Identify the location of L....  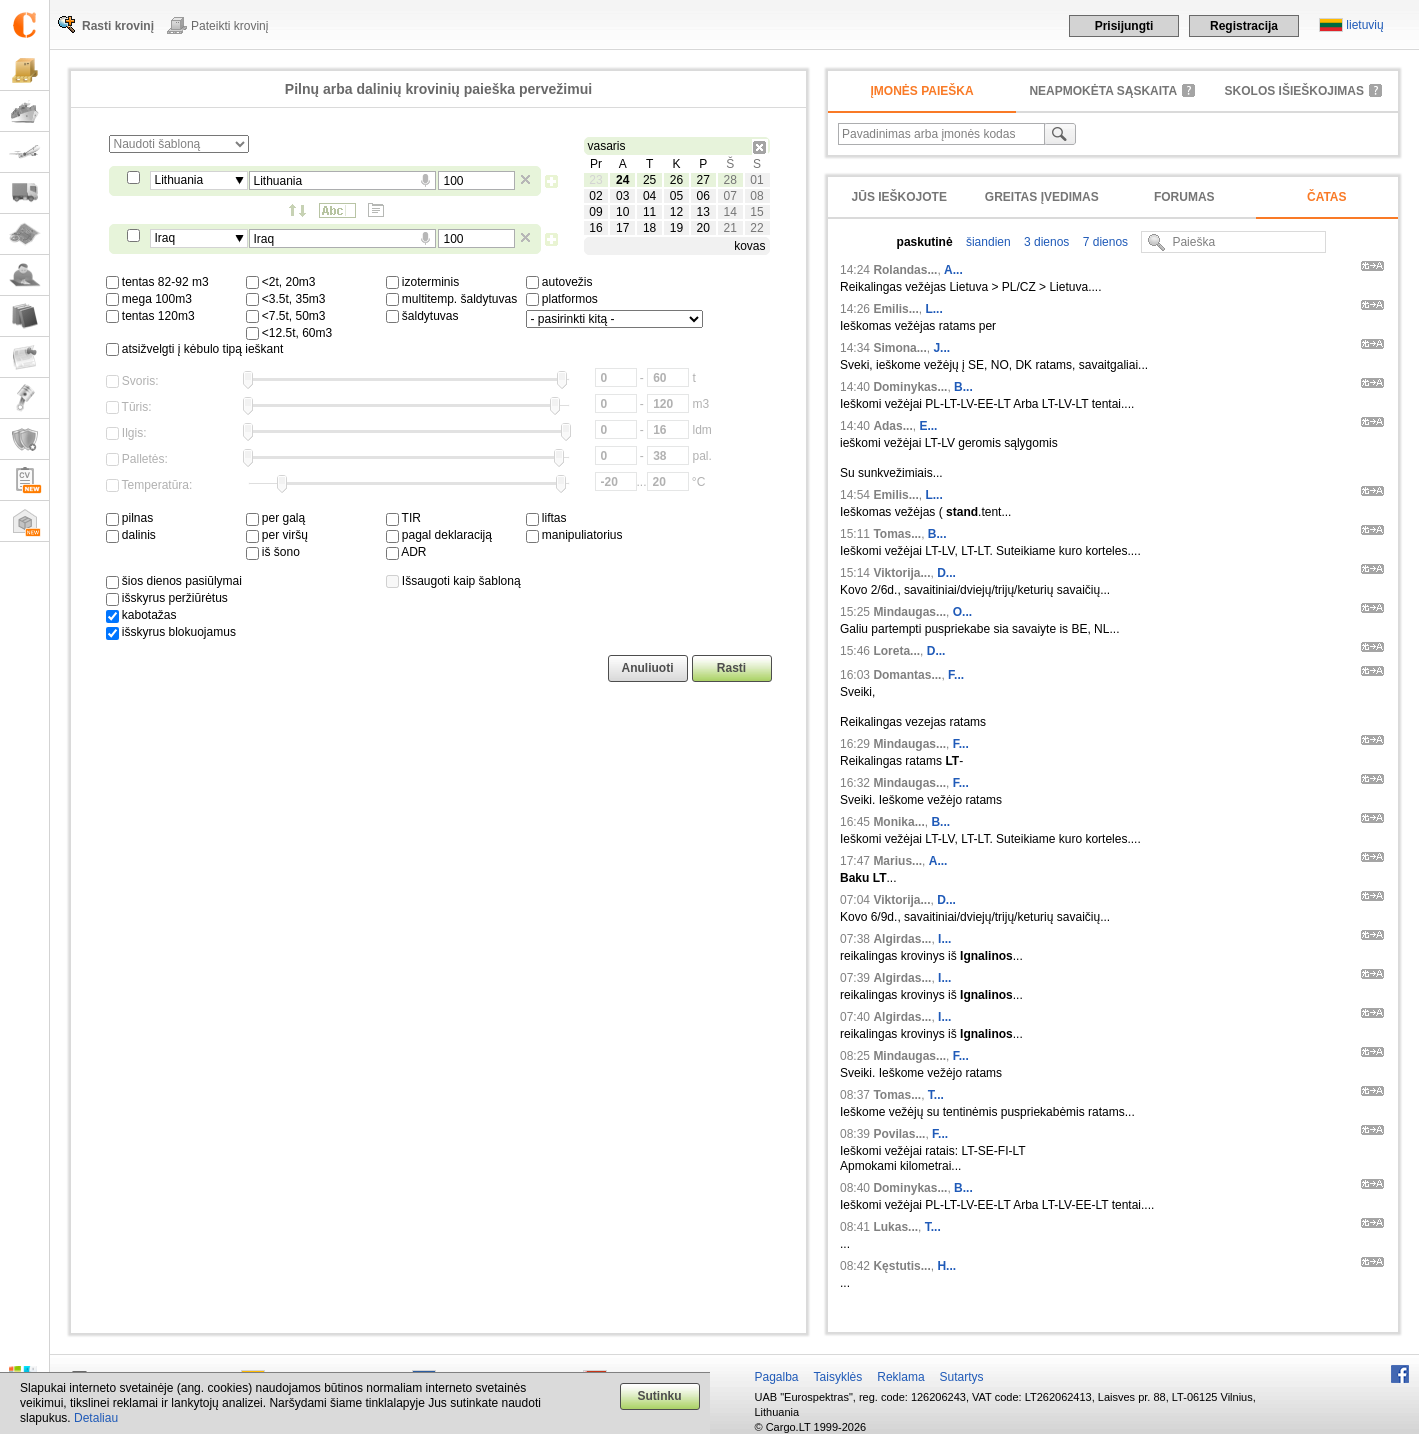
(933, 309).